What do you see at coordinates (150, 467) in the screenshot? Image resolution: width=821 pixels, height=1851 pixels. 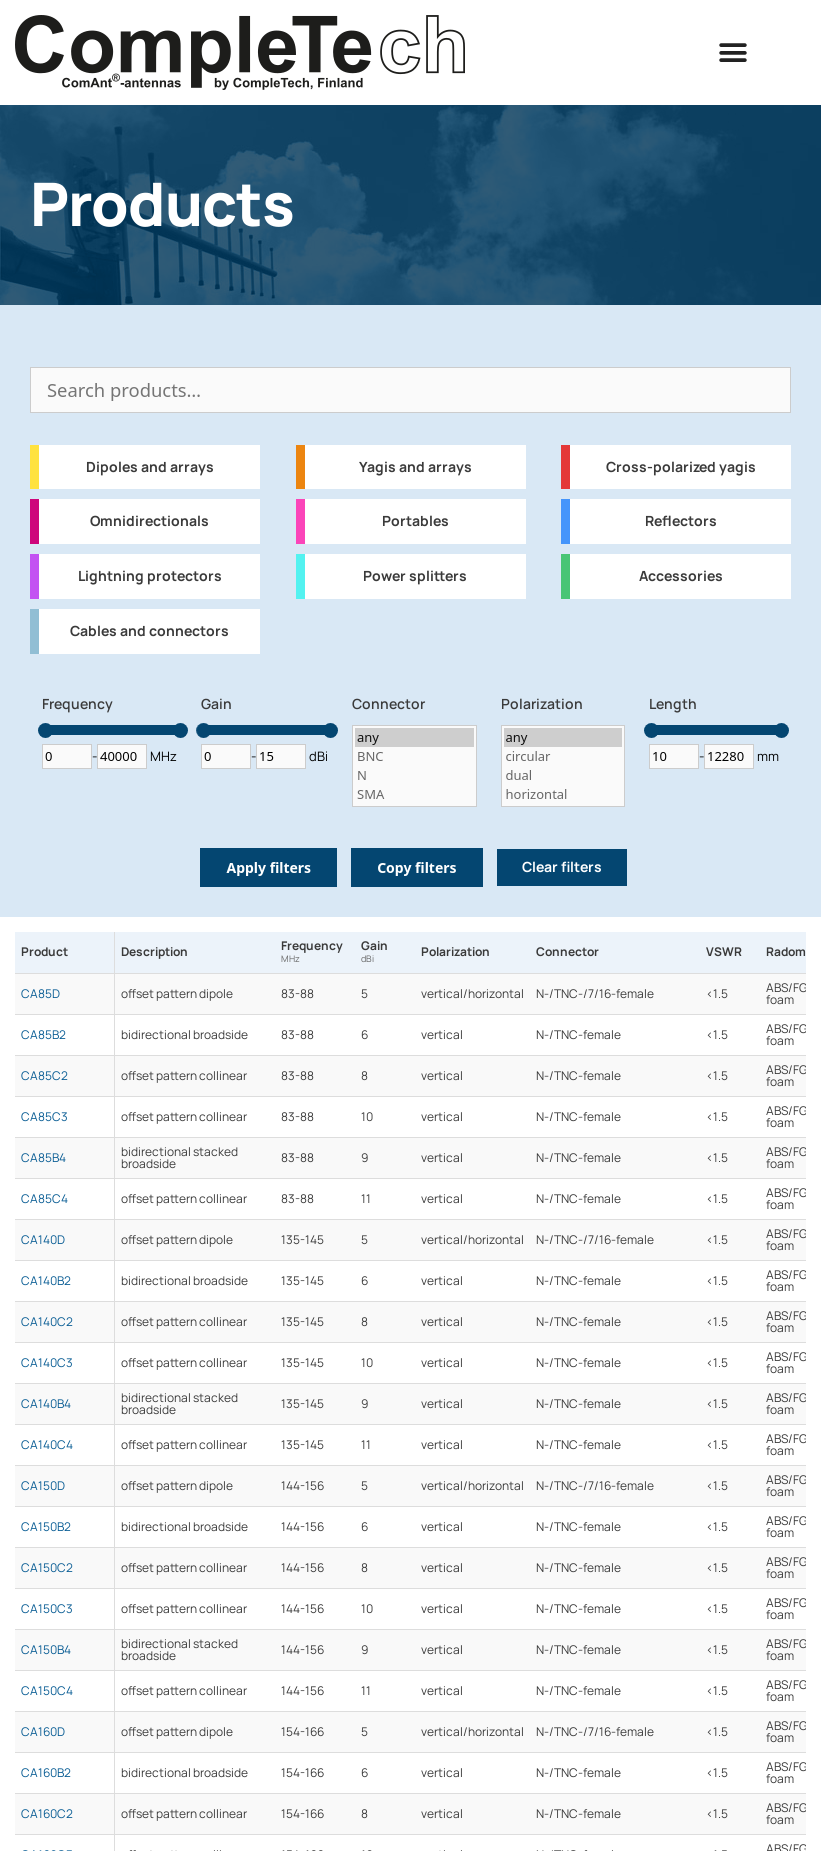 I see `Dipoles and arrays` at bounding box center [150, 467].